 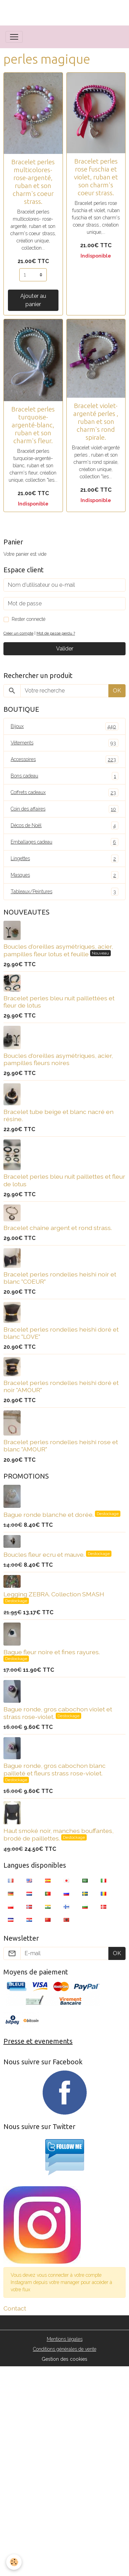 What do you see at coordinates (96, 177) in the screenshot?
I see `Bracelet perles rose fuschia et violet, ruban et son charm's coeur strass.` at bounding box center [96, 177].